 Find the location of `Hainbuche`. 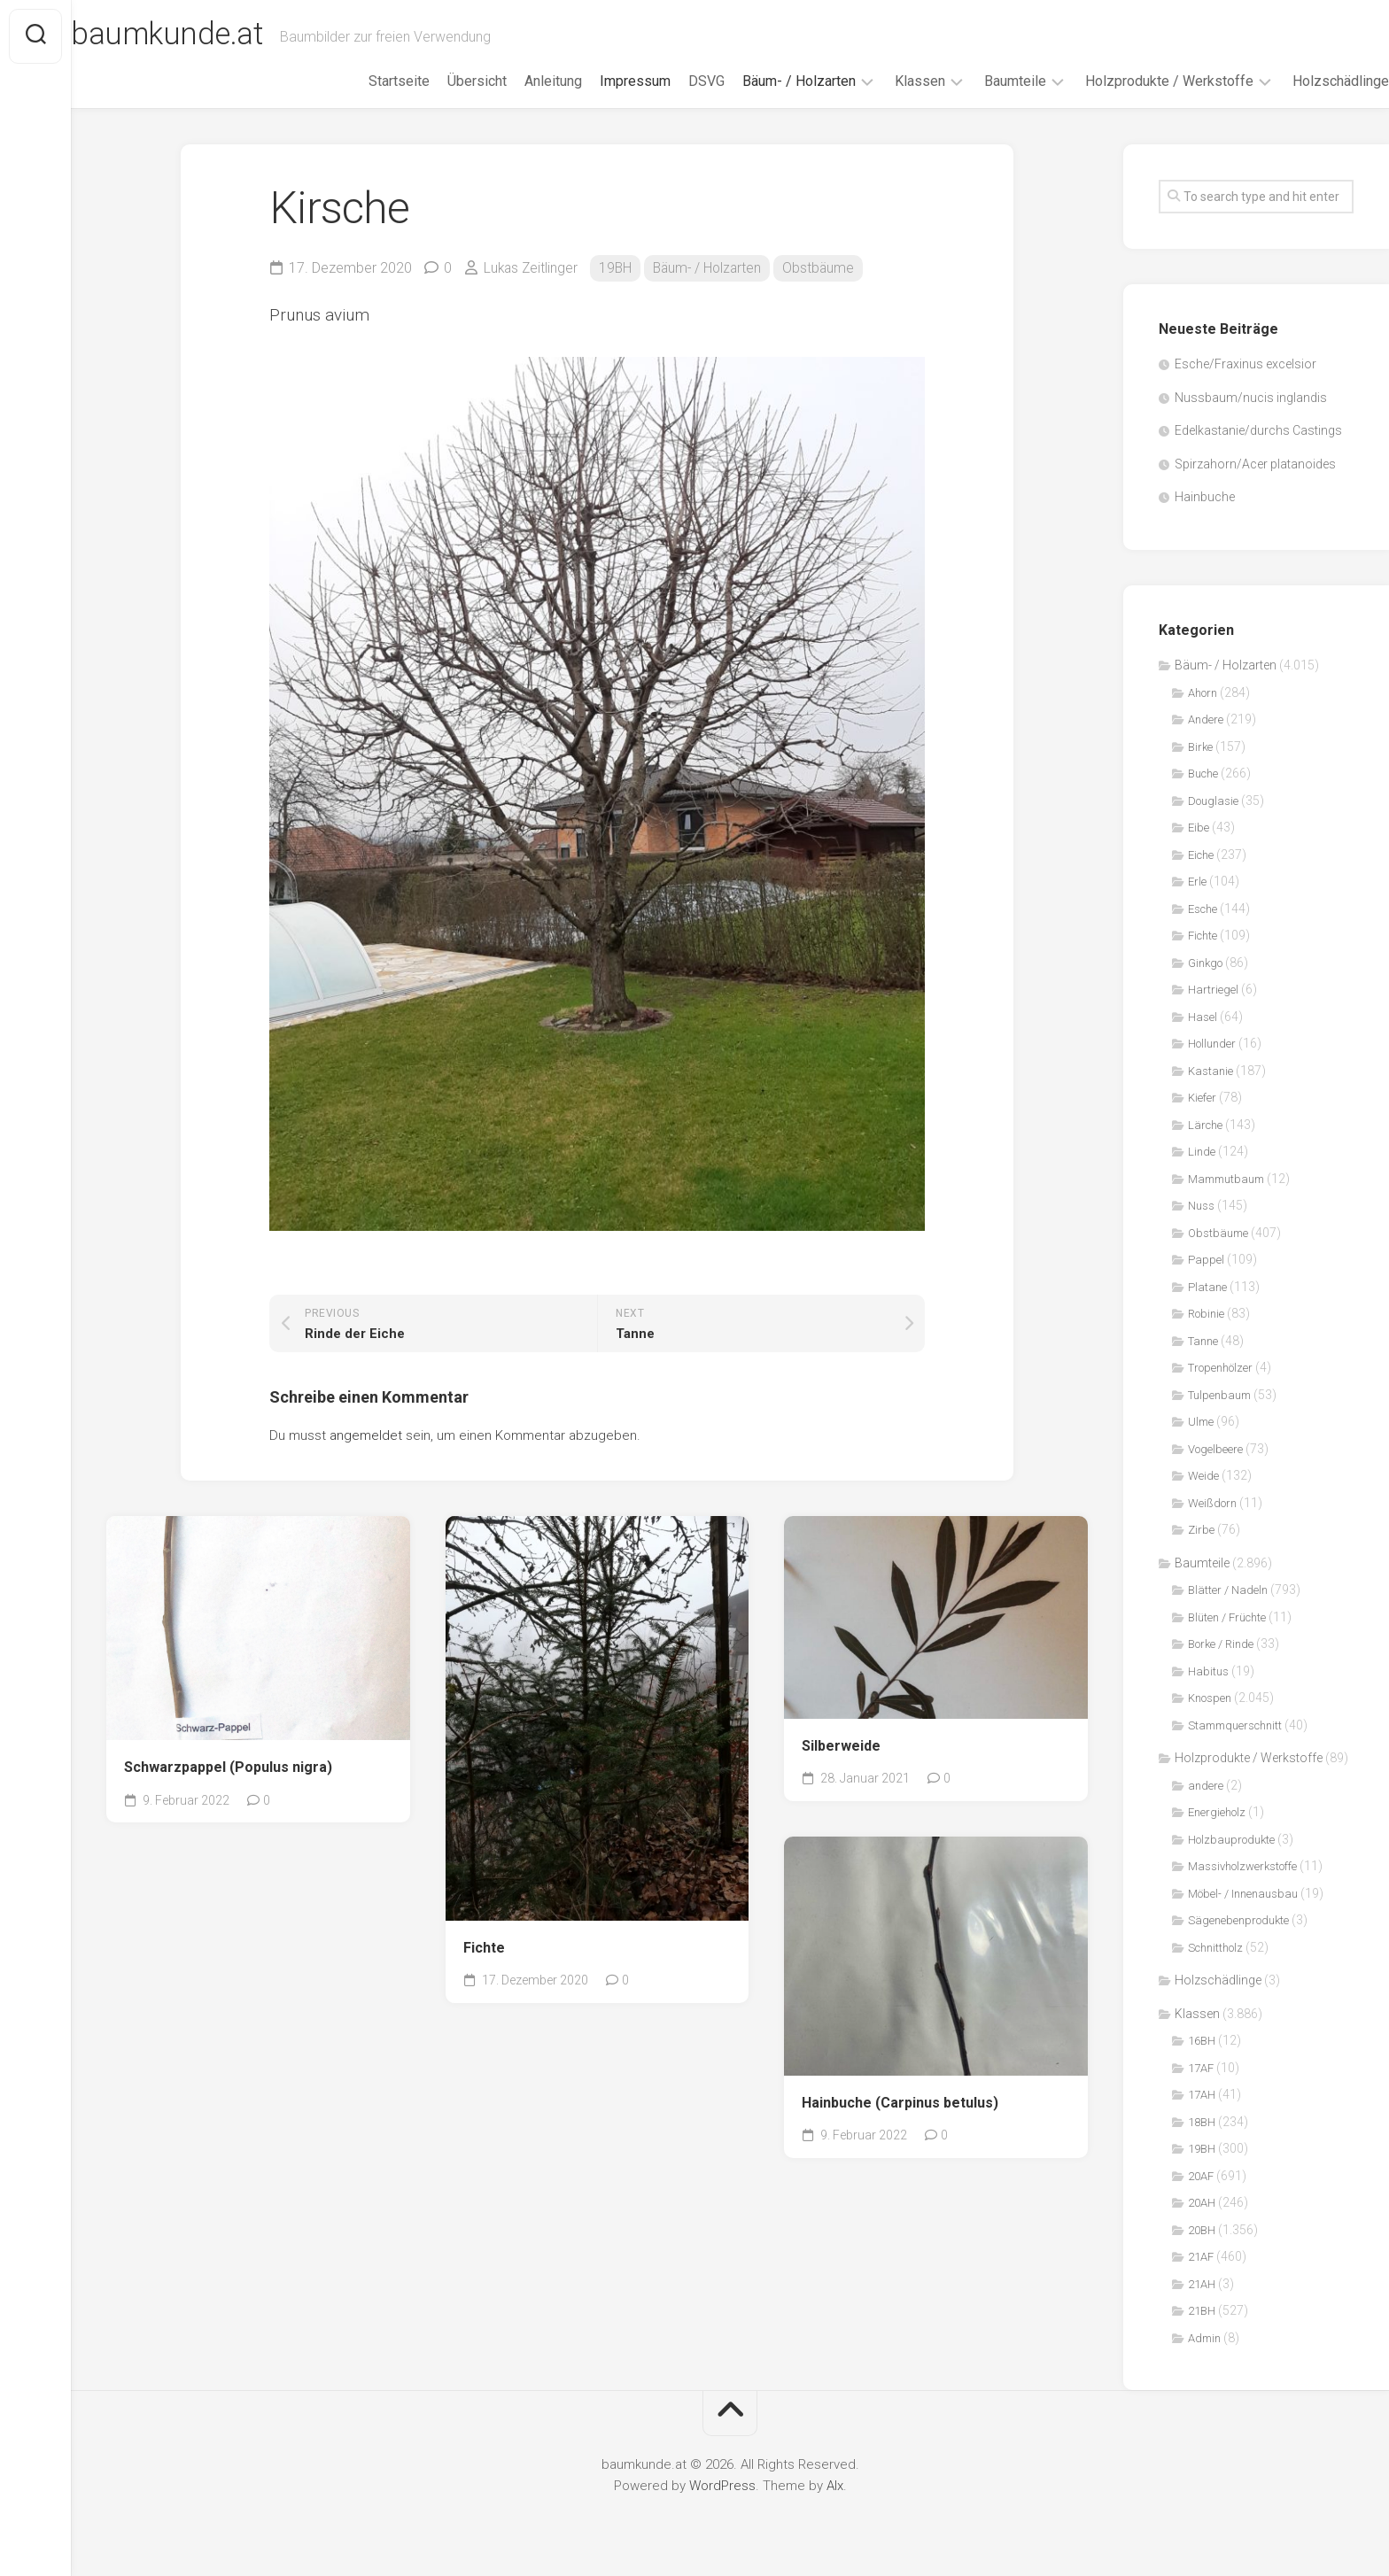

Hainbuche is located at coordinates (1205, 497).